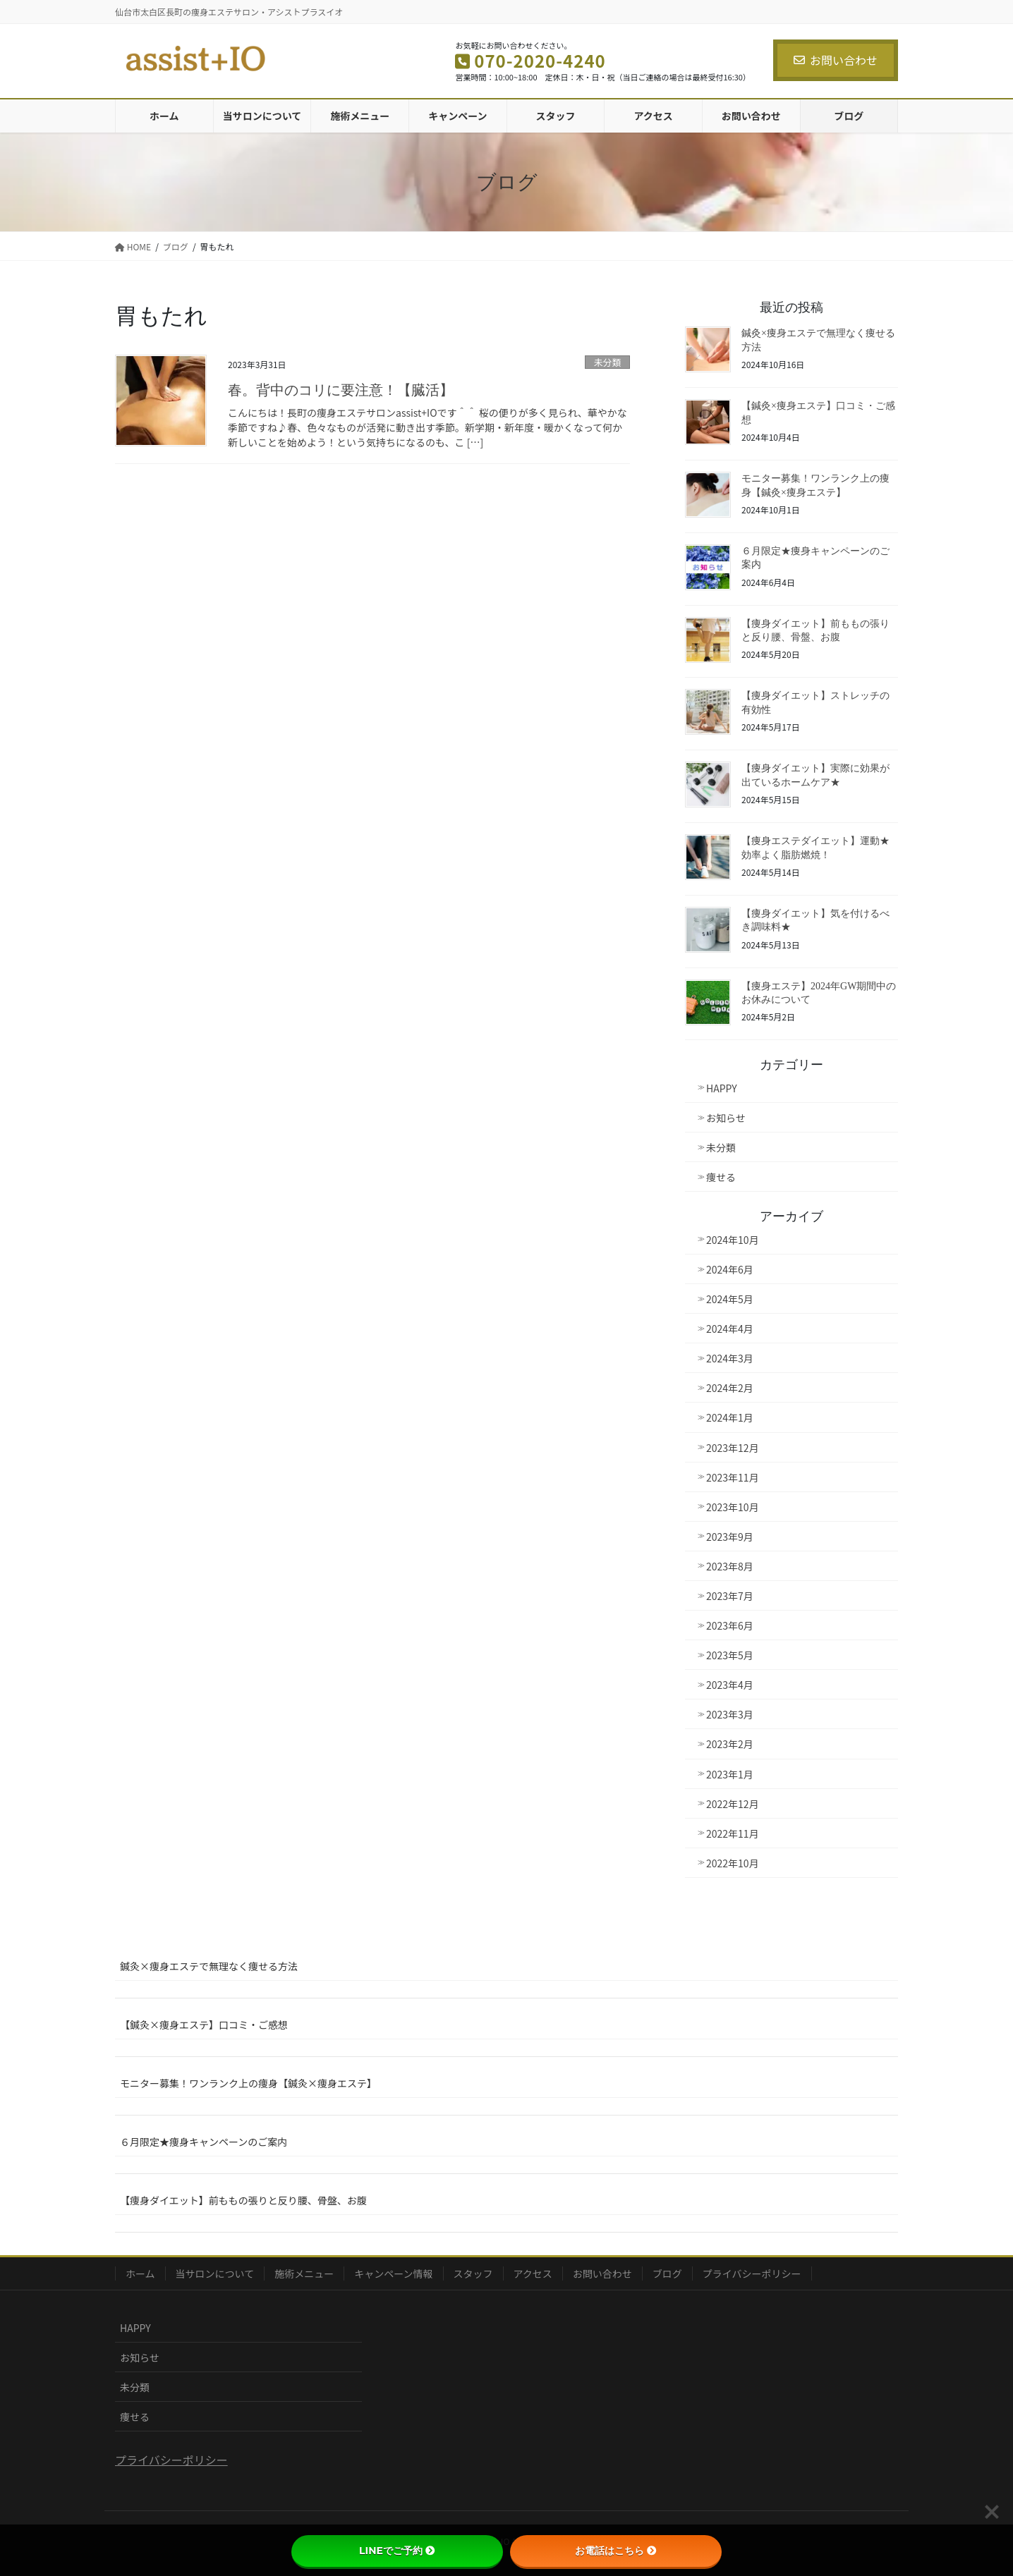 The width and height of the screenshot is (1013, 2576). What do you see at coordinates (729, 1685) in the screenshot?
I see `2023年4月` at bounding box center [729, 1685].